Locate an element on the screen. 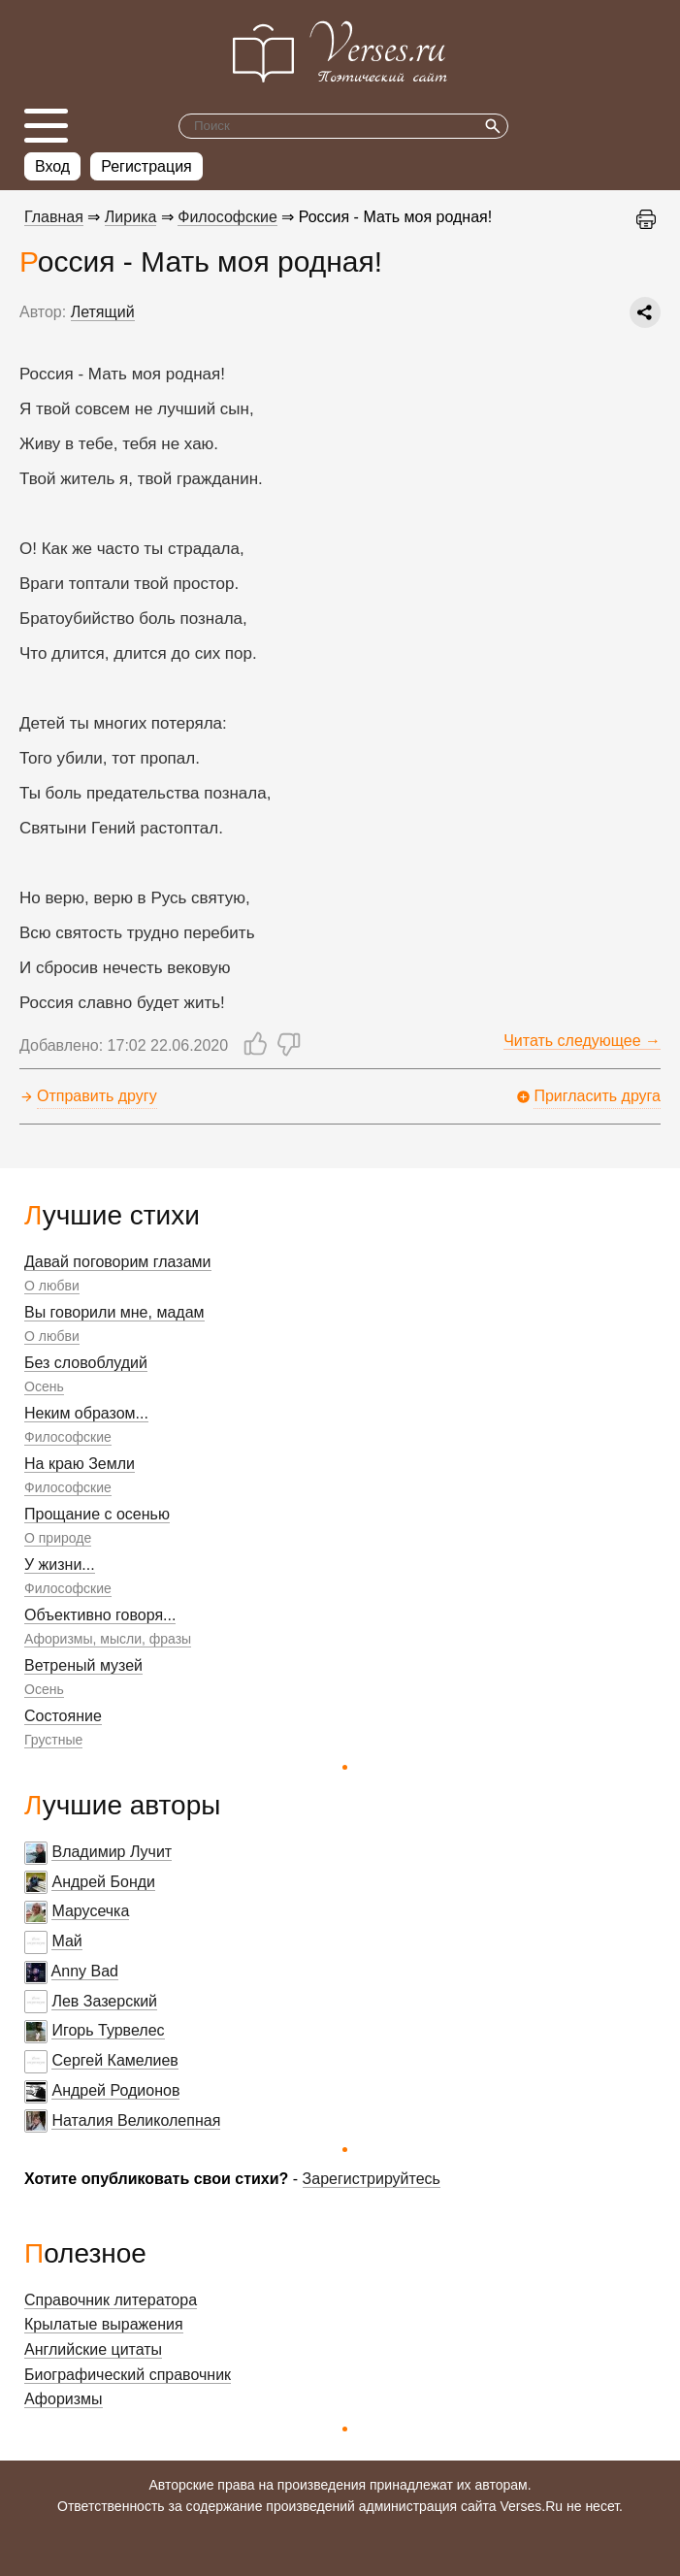 The width and height of the screenshot is (680, 2576). О природе is located at coordinates (57, 1538).